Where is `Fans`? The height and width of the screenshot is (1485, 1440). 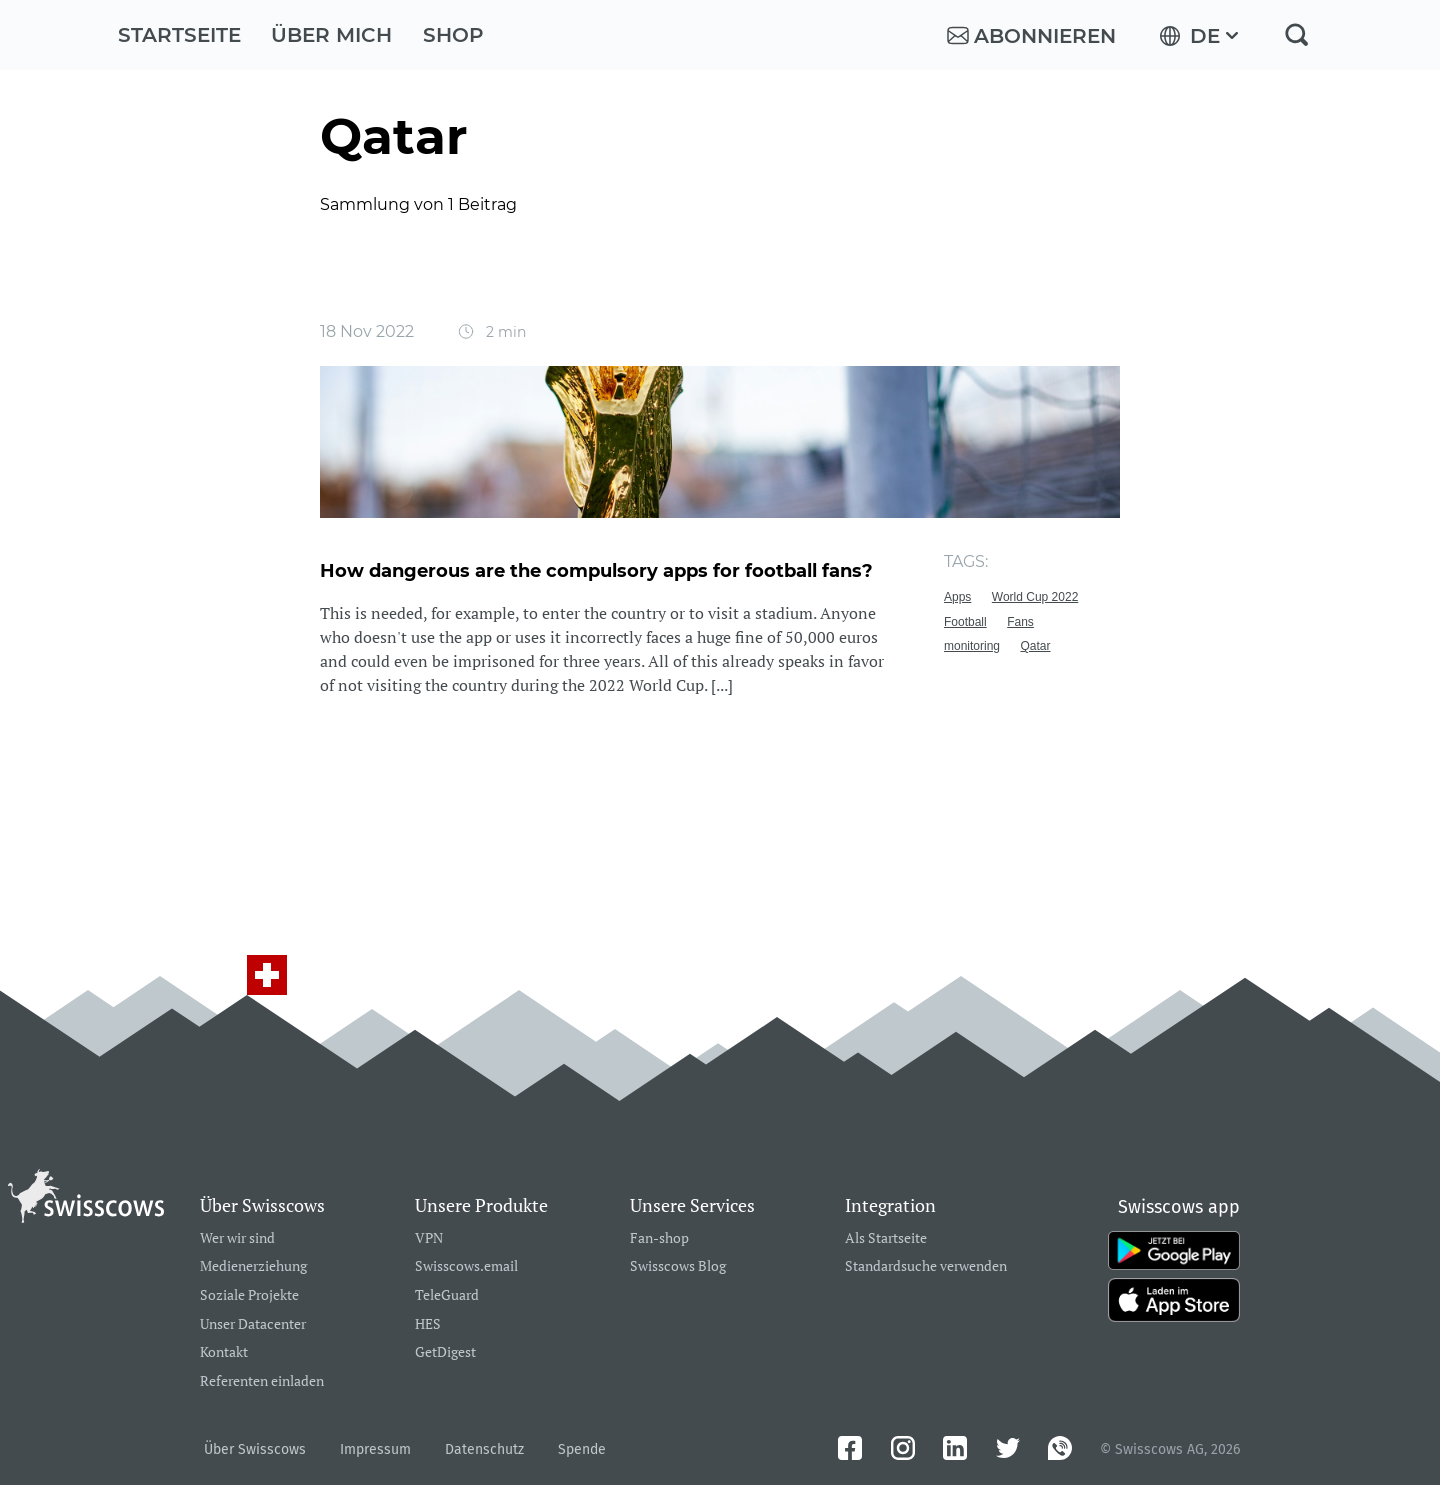 Fans is located at coordinates (1020, 622).